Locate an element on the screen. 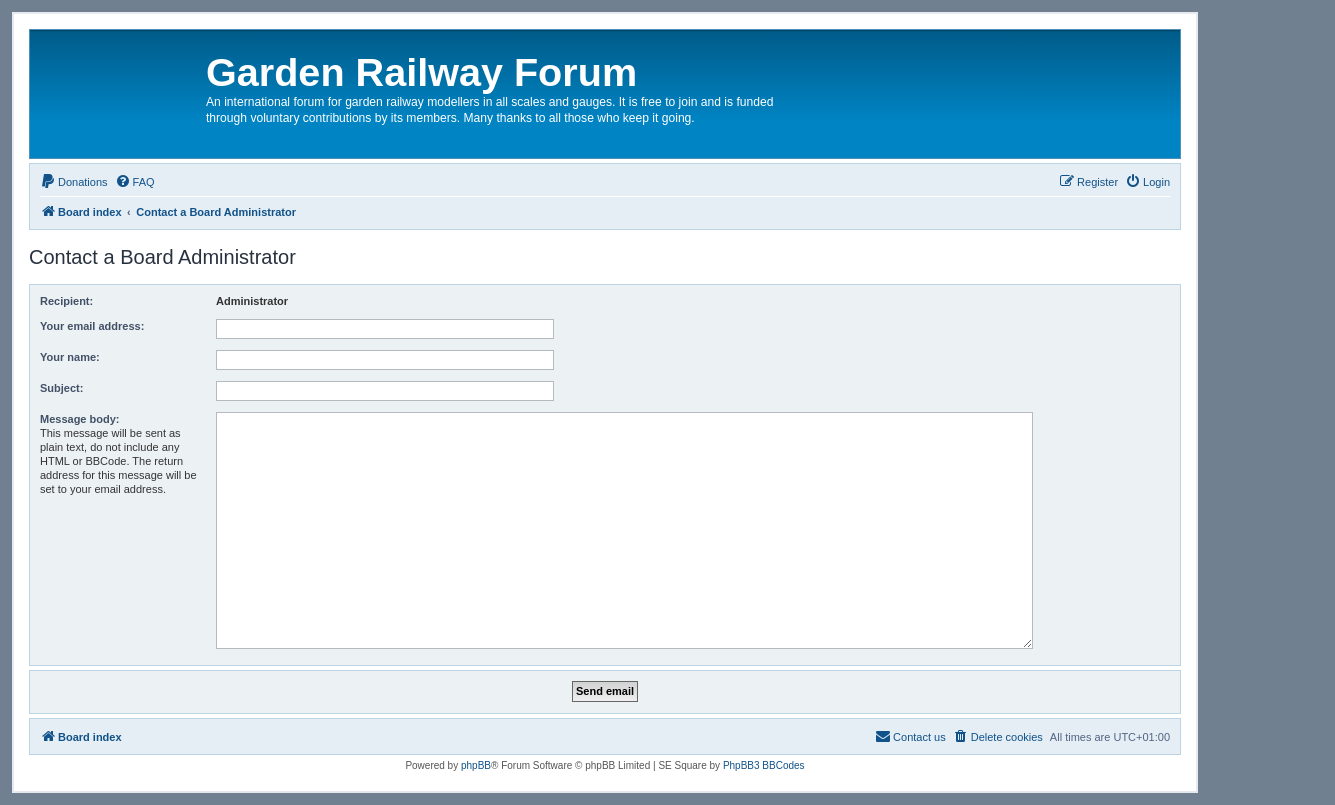 This screenshot has width=1335, height=805. phpBB is located at coordinates (476, 765).